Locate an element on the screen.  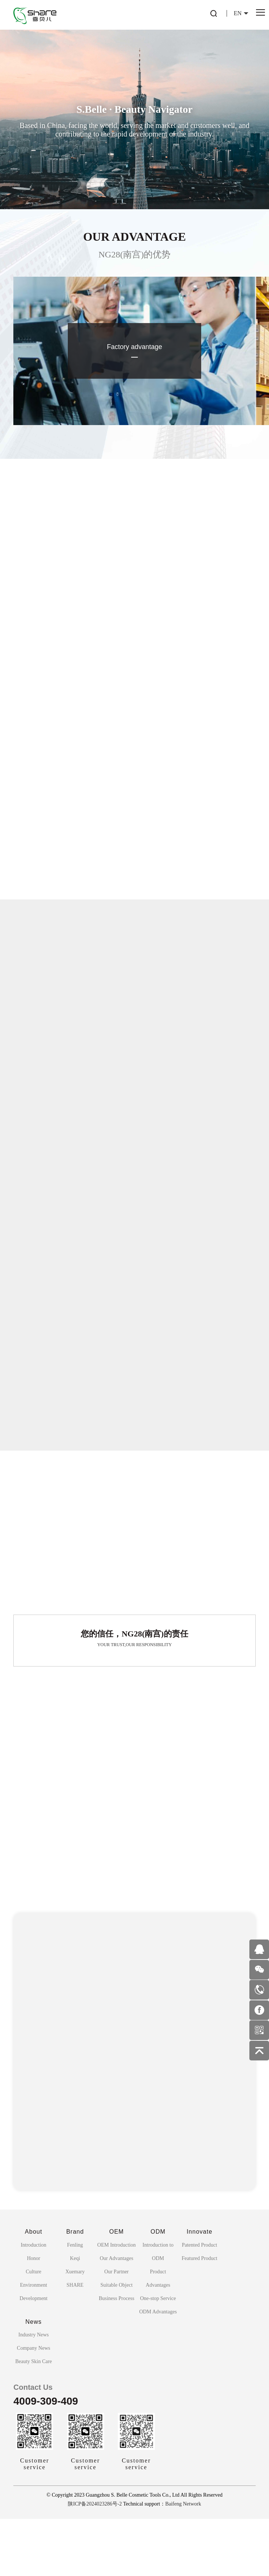
Honor is located at coordinates (33, 2315).